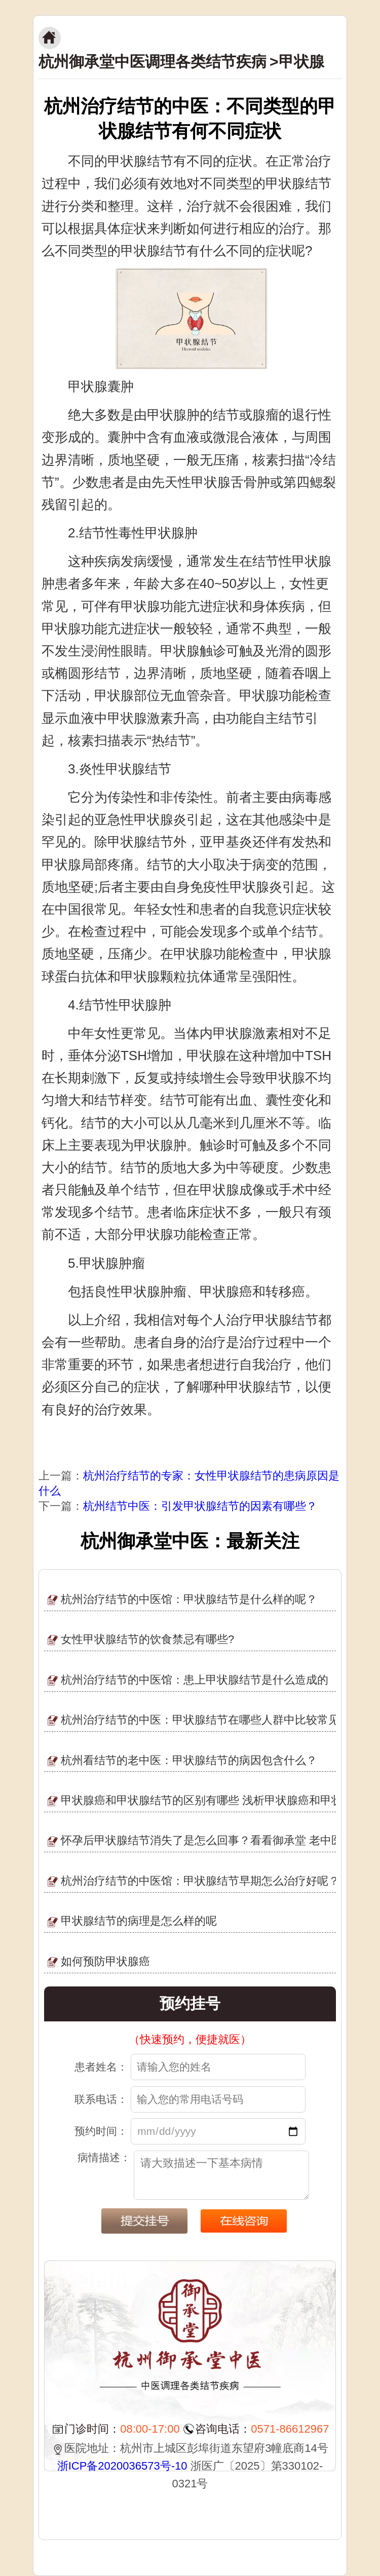 The height and width of the screenshot is (2576, 380). What do you see at coordinates (153, 61) in the screenshot?
I see `杭州御承堂中医调理各类结节疾病` at bounding box center [153, 61].